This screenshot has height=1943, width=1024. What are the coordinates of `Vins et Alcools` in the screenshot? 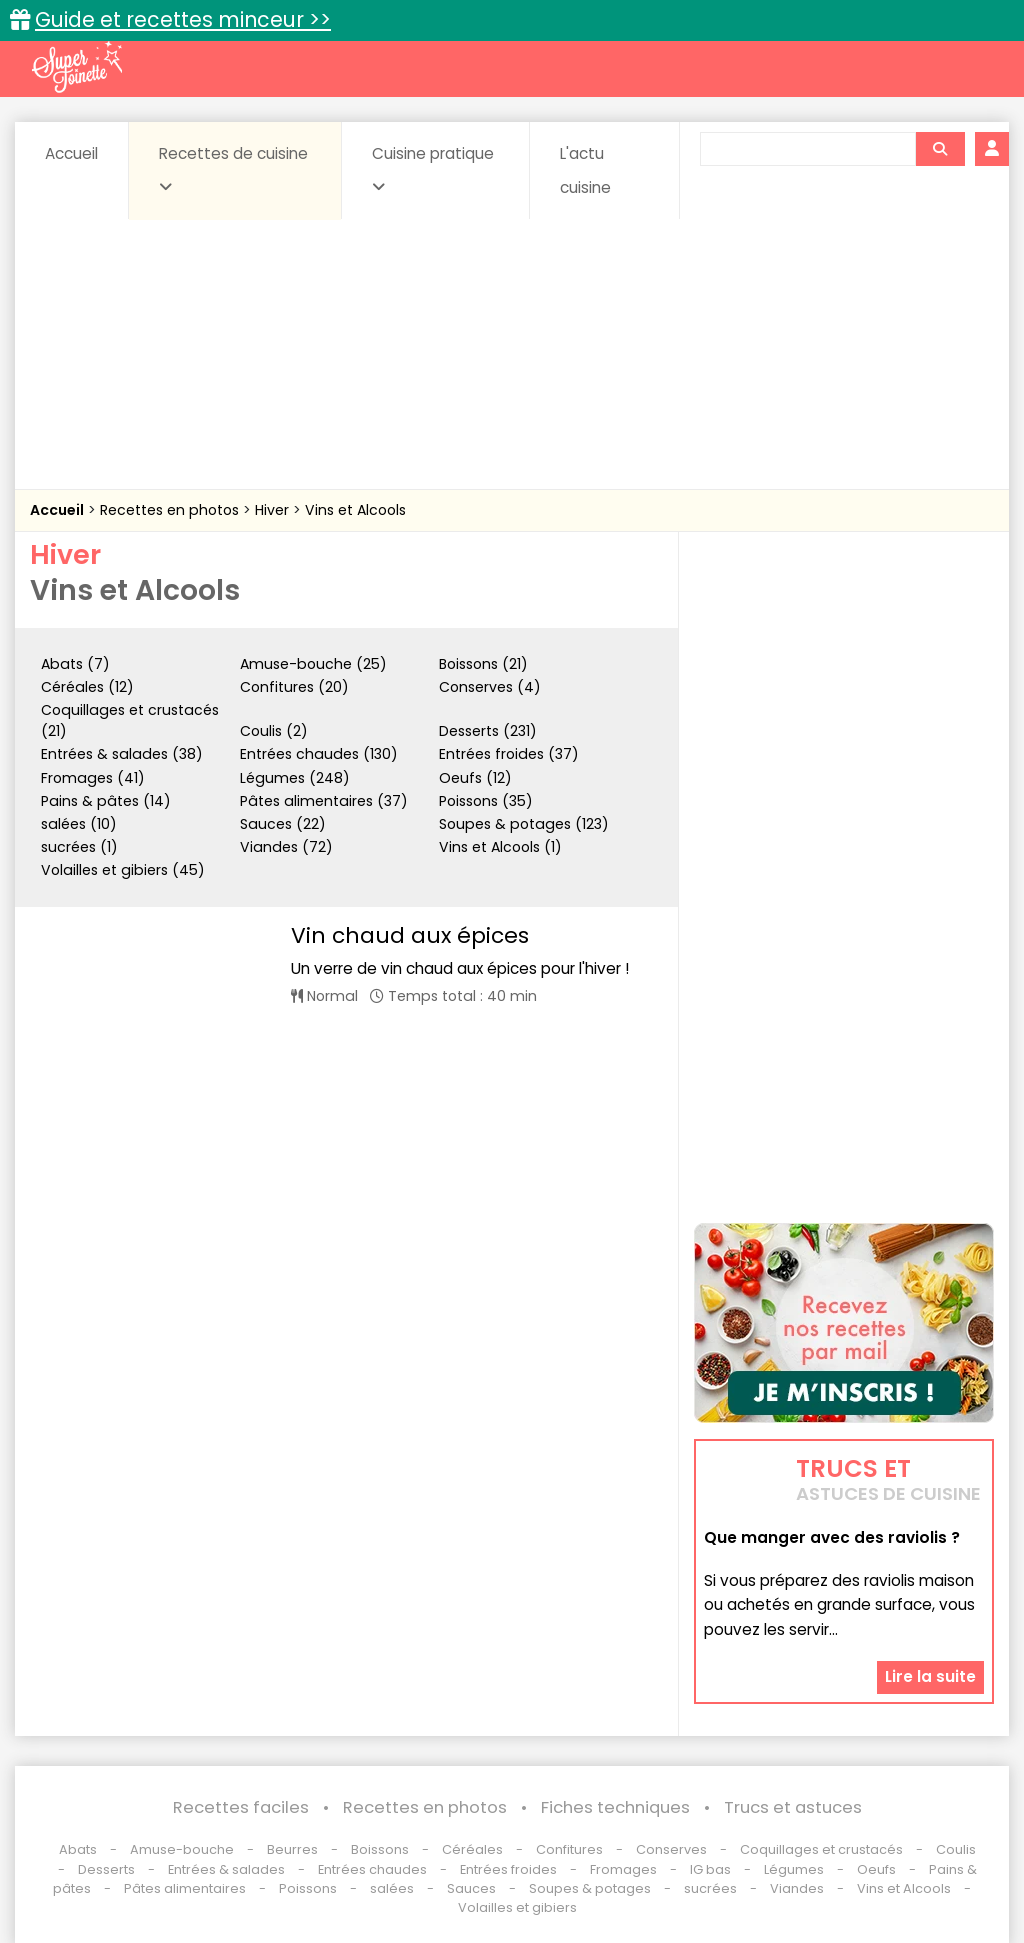 It's located at (355, 510).